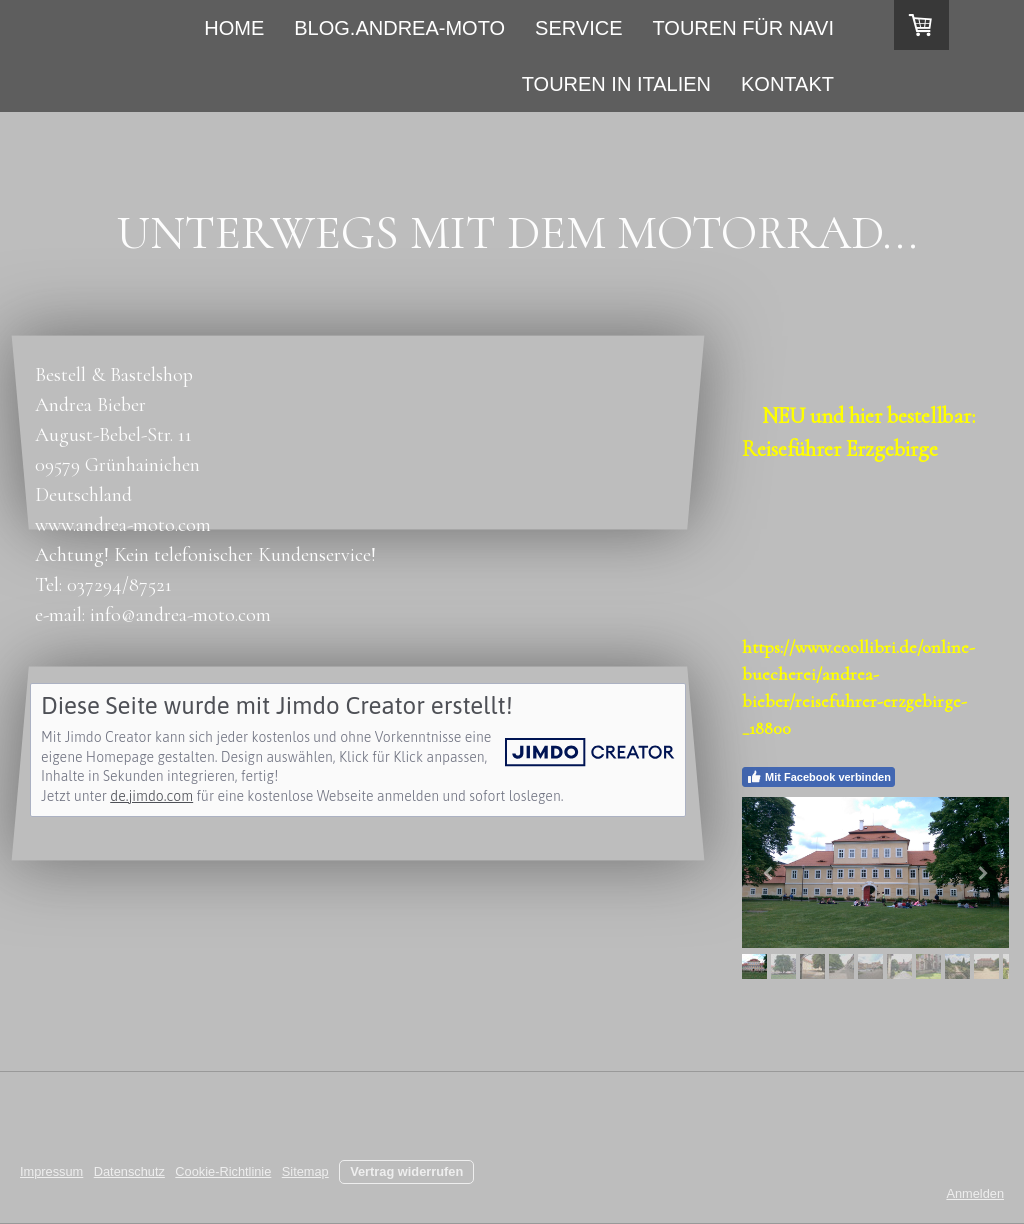 The height and width of the screenshot is (1224, 1024). What do you see at coordinates (223, 1171) in the screenshot?
I see `Cookie-Richtlinie` at bounding box center [223, 1171].